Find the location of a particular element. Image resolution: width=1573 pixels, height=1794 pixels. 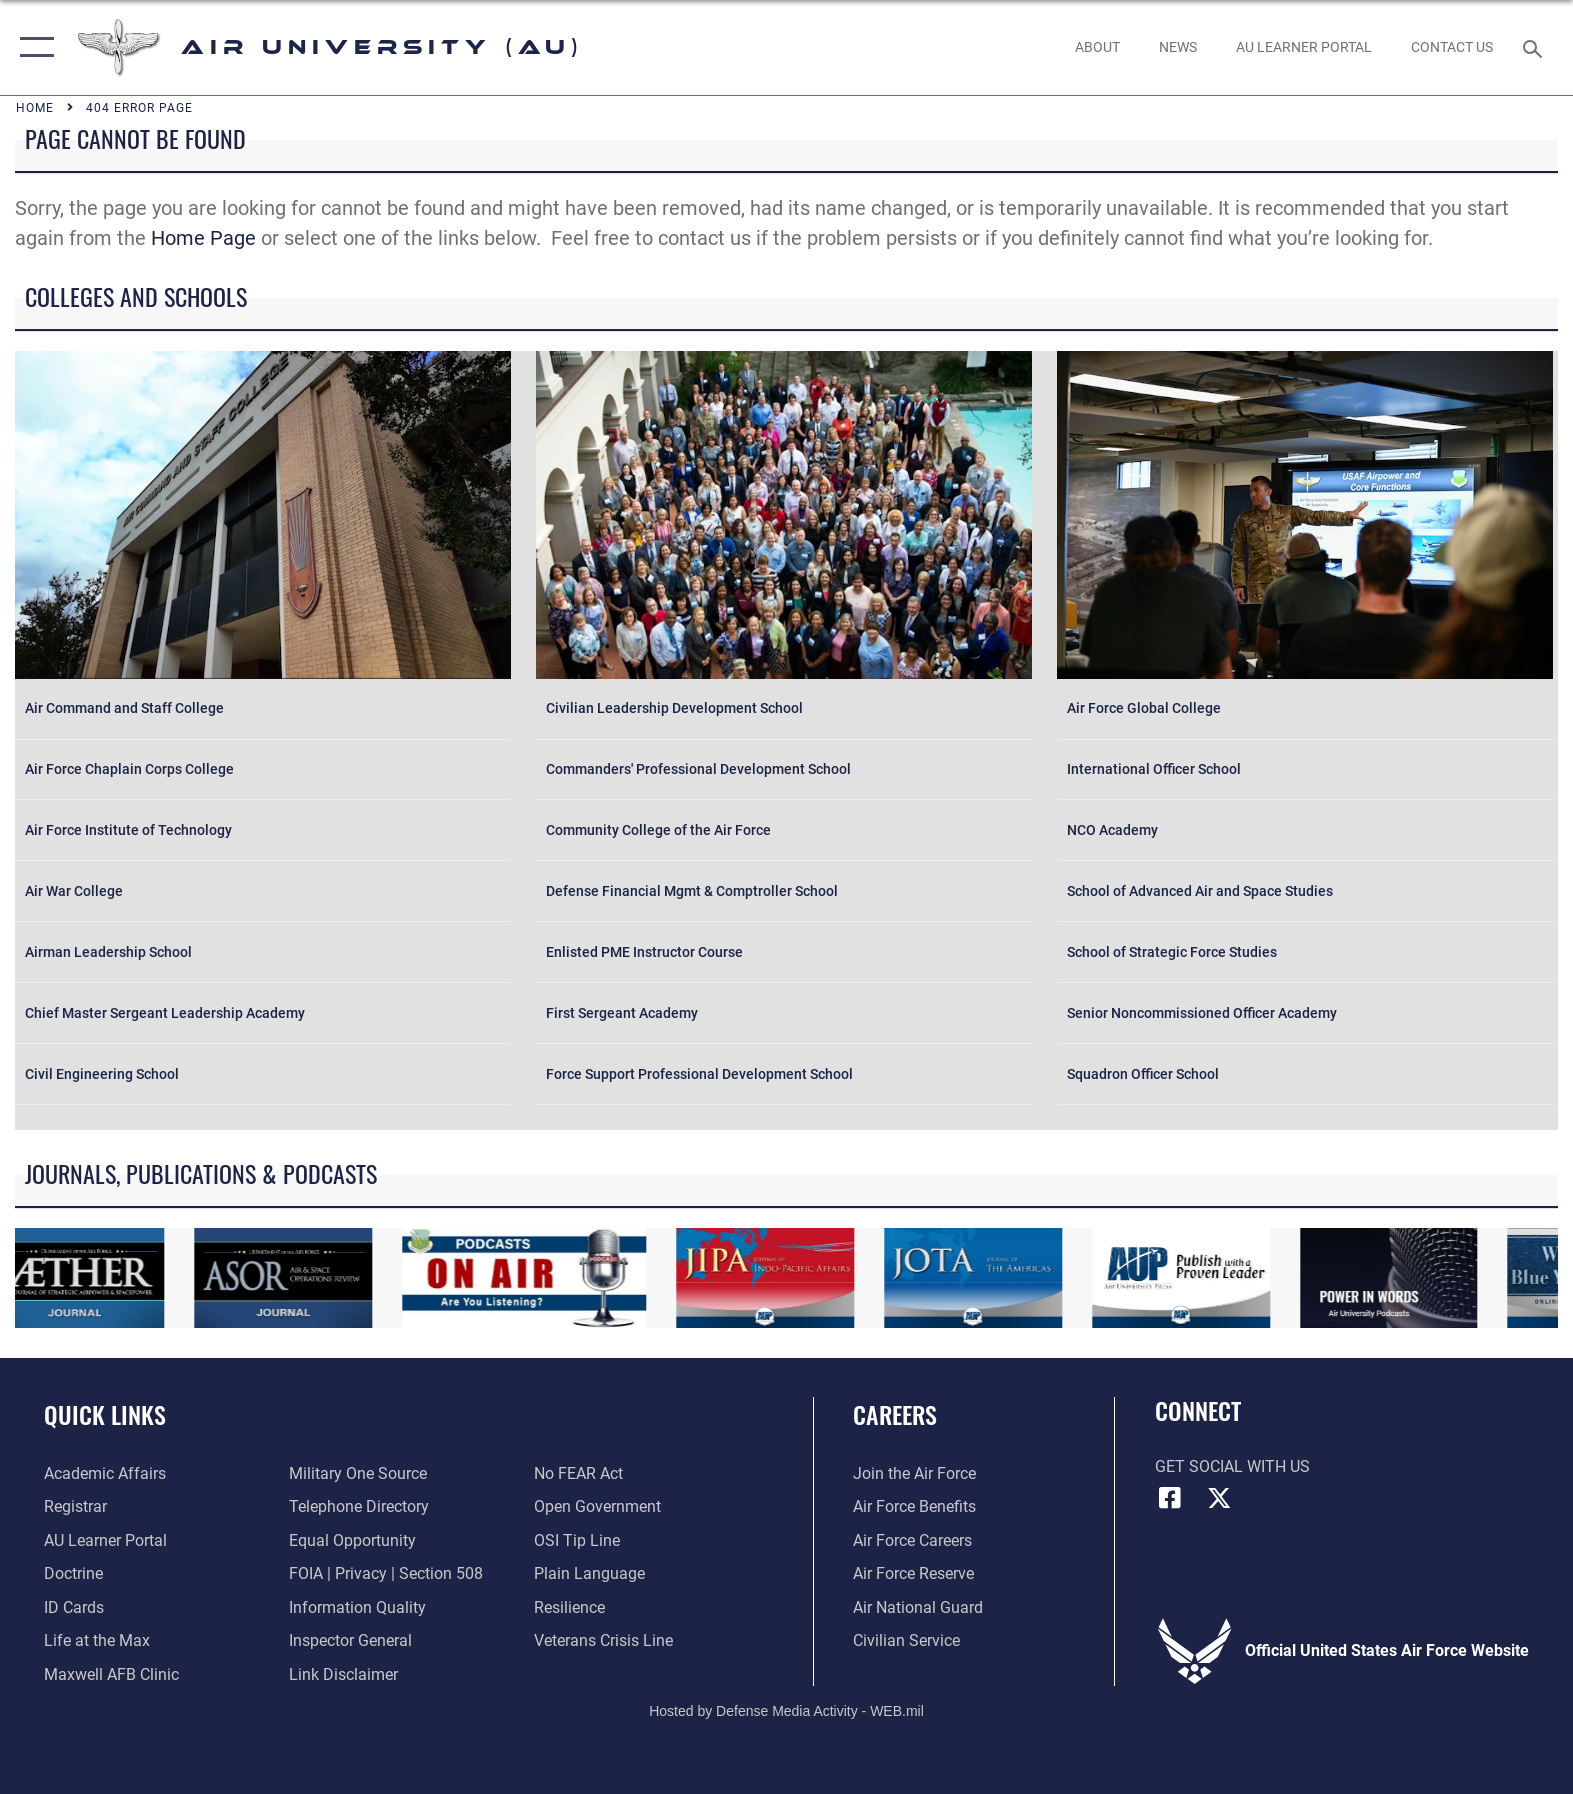

[Link to the Air Force Reserve opens in a new window] is located at coordinates (913, 1573).